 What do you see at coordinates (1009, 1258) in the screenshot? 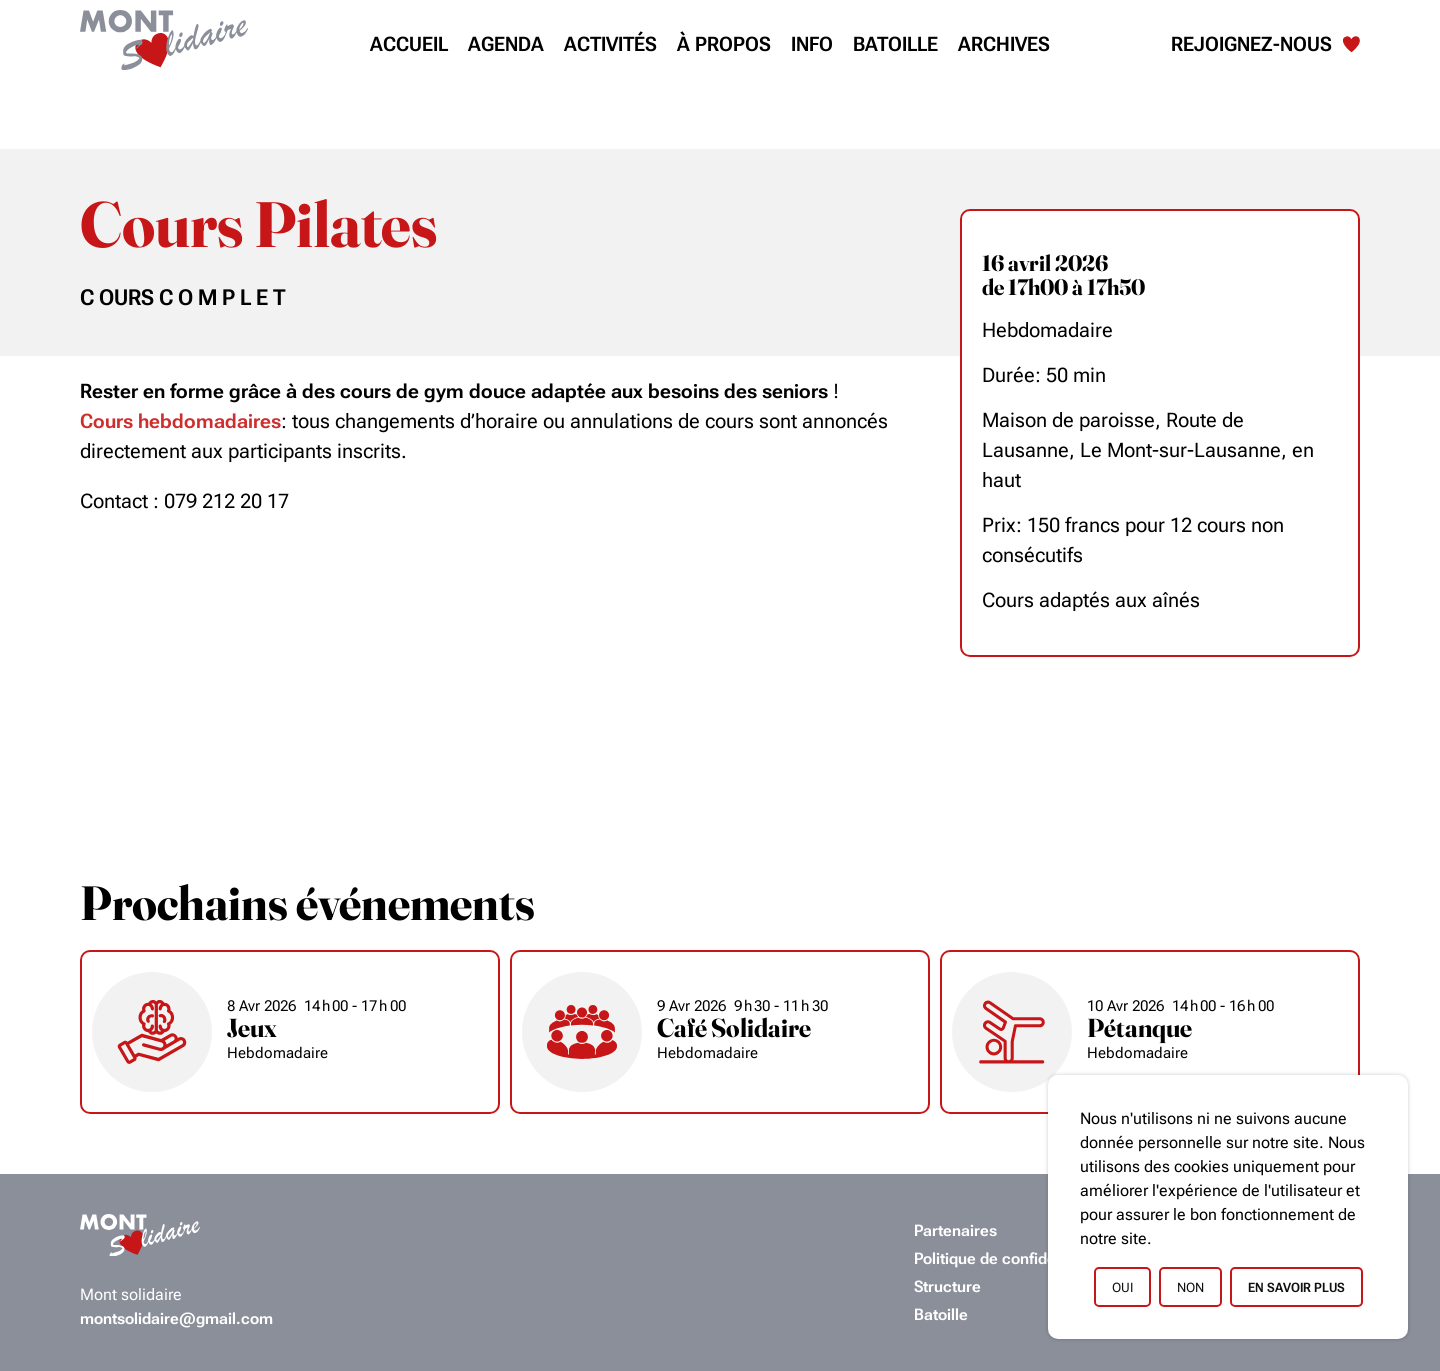
I see `Politique de confidentialité` at bounding box center [1009, 1258].